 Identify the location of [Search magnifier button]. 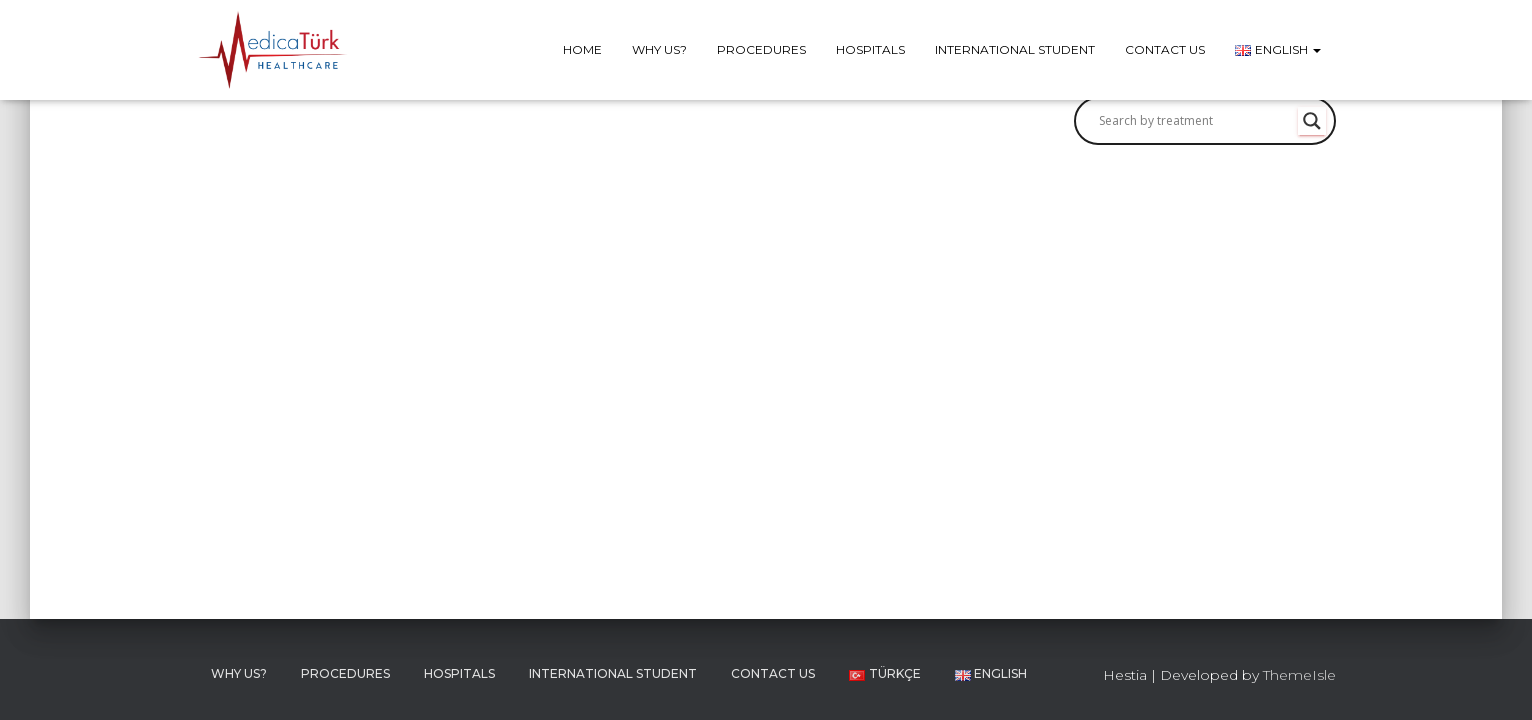
(1312, 121).